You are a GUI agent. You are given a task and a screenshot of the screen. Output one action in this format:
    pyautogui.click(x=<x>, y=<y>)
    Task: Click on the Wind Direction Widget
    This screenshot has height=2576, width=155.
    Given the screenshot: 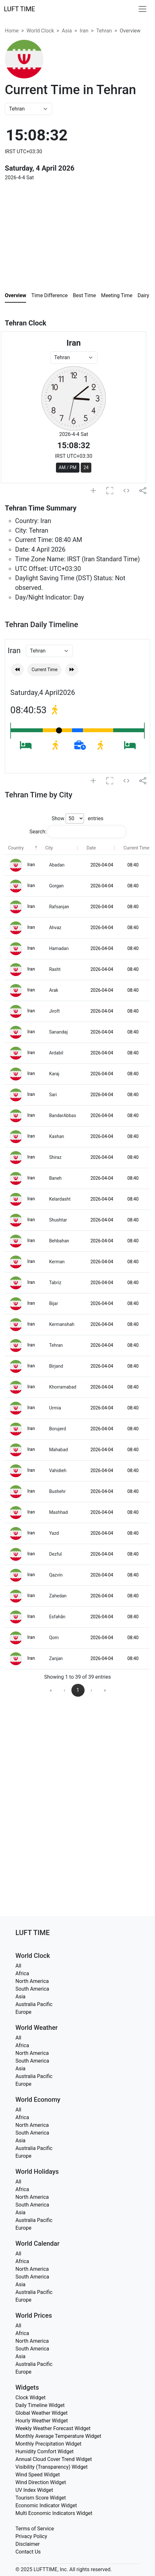 What is the action you would take?
    pyautogui.click(x=40, y=2482)
    